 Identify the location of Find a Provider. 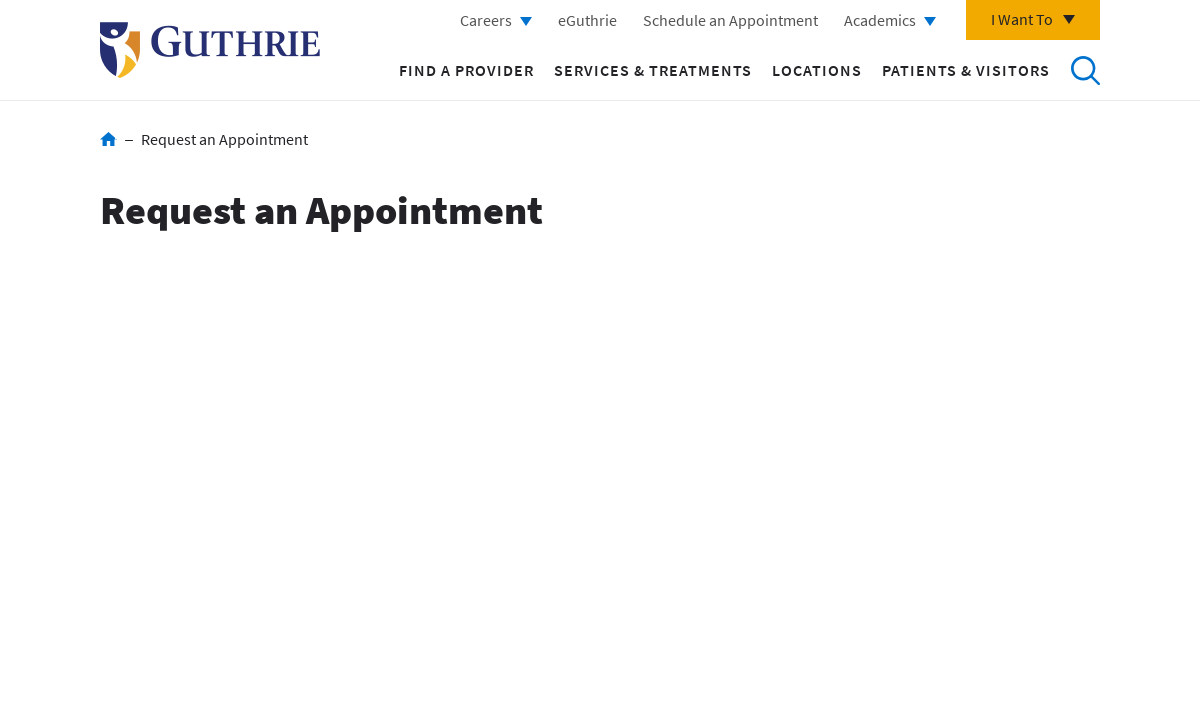
(466, 70).